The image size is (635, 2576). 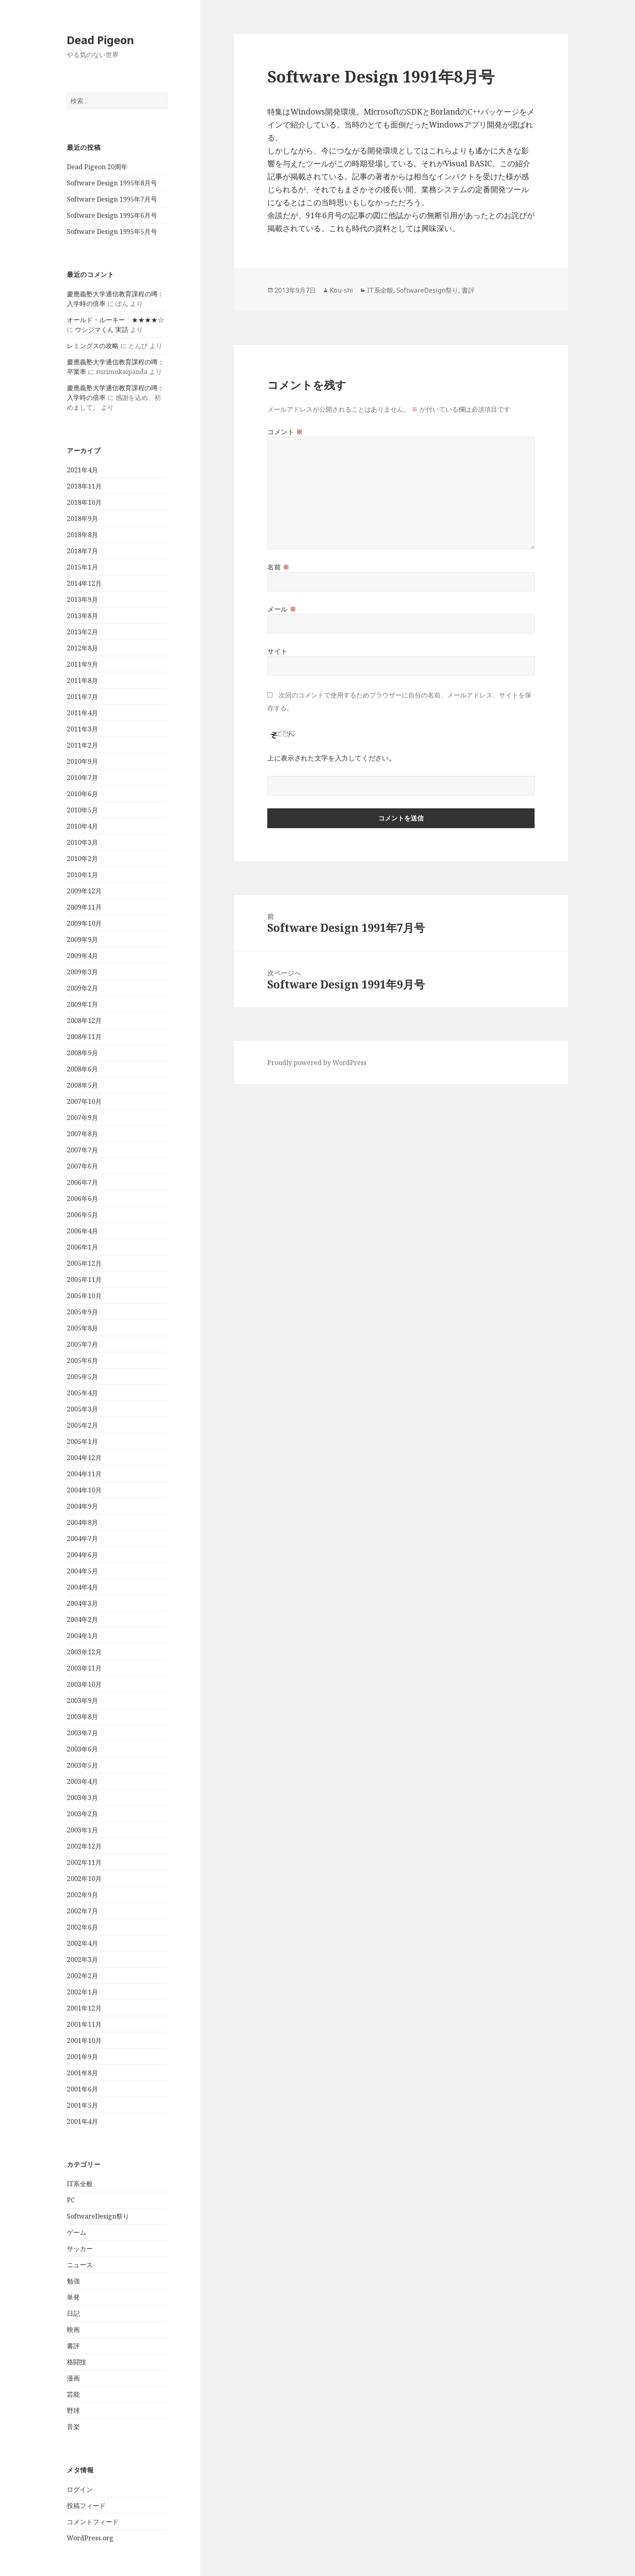 I want to click on 音楽, so click(x=73, y=2426).